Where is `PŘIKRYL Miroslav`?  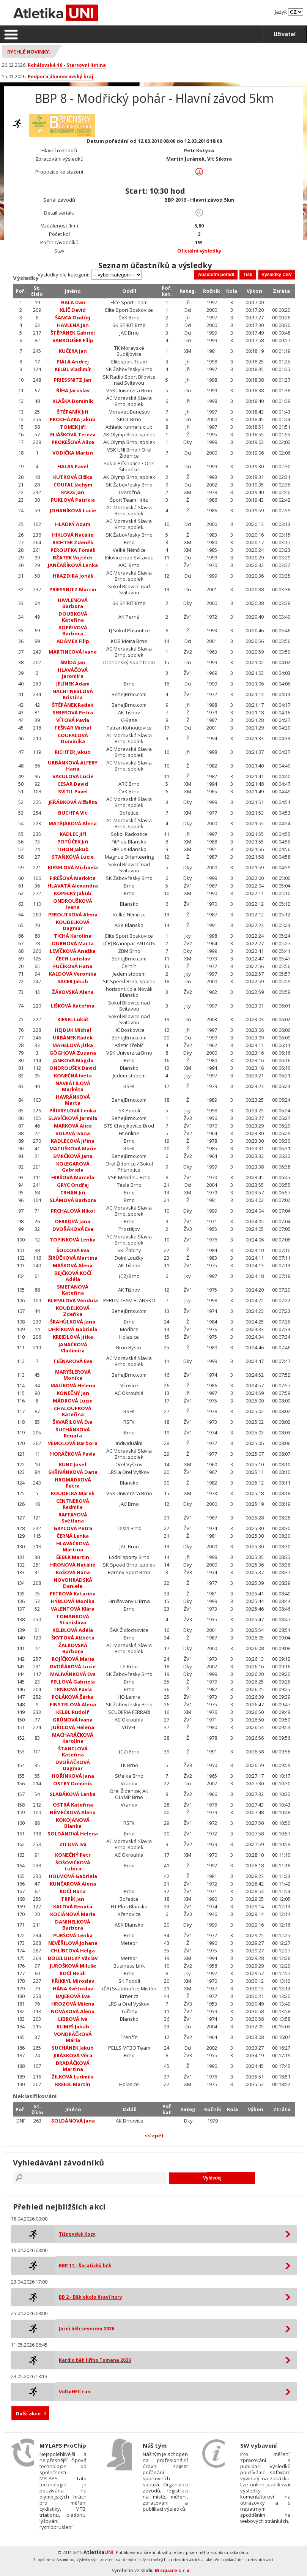
PŘIKRYL Miroslav is located at coordinates (73, 1980).